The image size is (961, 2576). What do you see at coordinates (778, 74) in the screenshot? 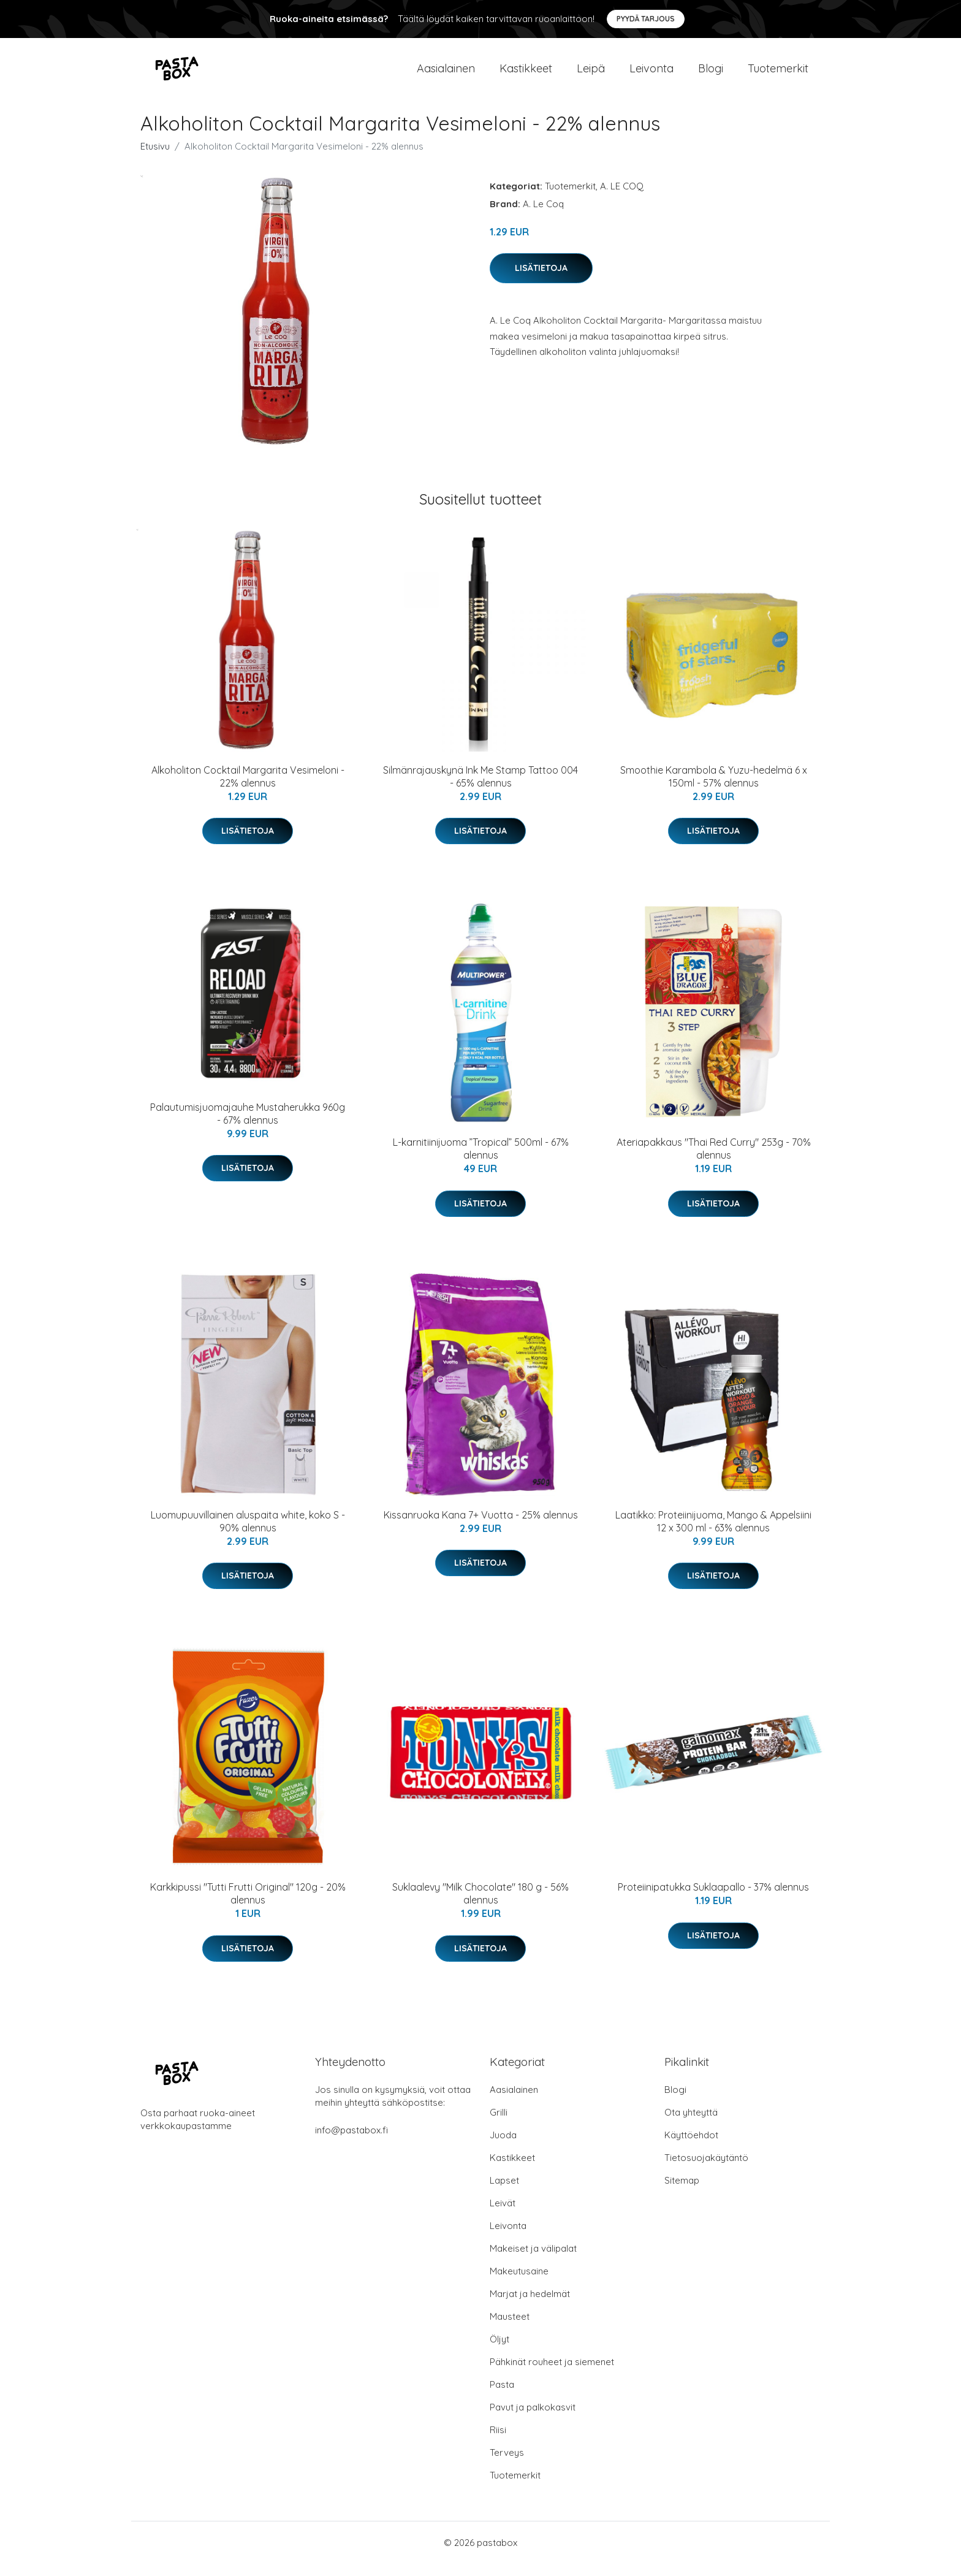
I see `Tuotemerkit` at bounding box center [778, 74].